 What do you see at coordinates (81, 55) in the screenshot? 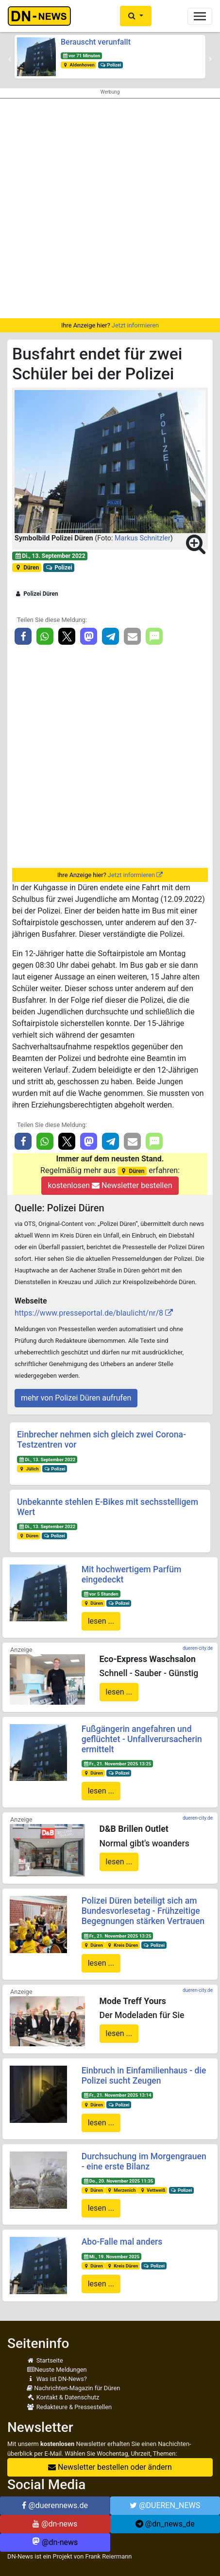
I see `vor 71 Minuten` at bounding box center [81, 55].